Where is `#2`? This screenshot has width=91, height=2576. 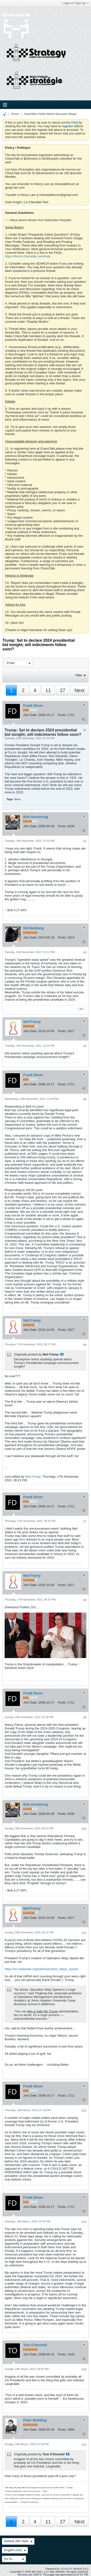 #2 is located at coordinates (84, 841).